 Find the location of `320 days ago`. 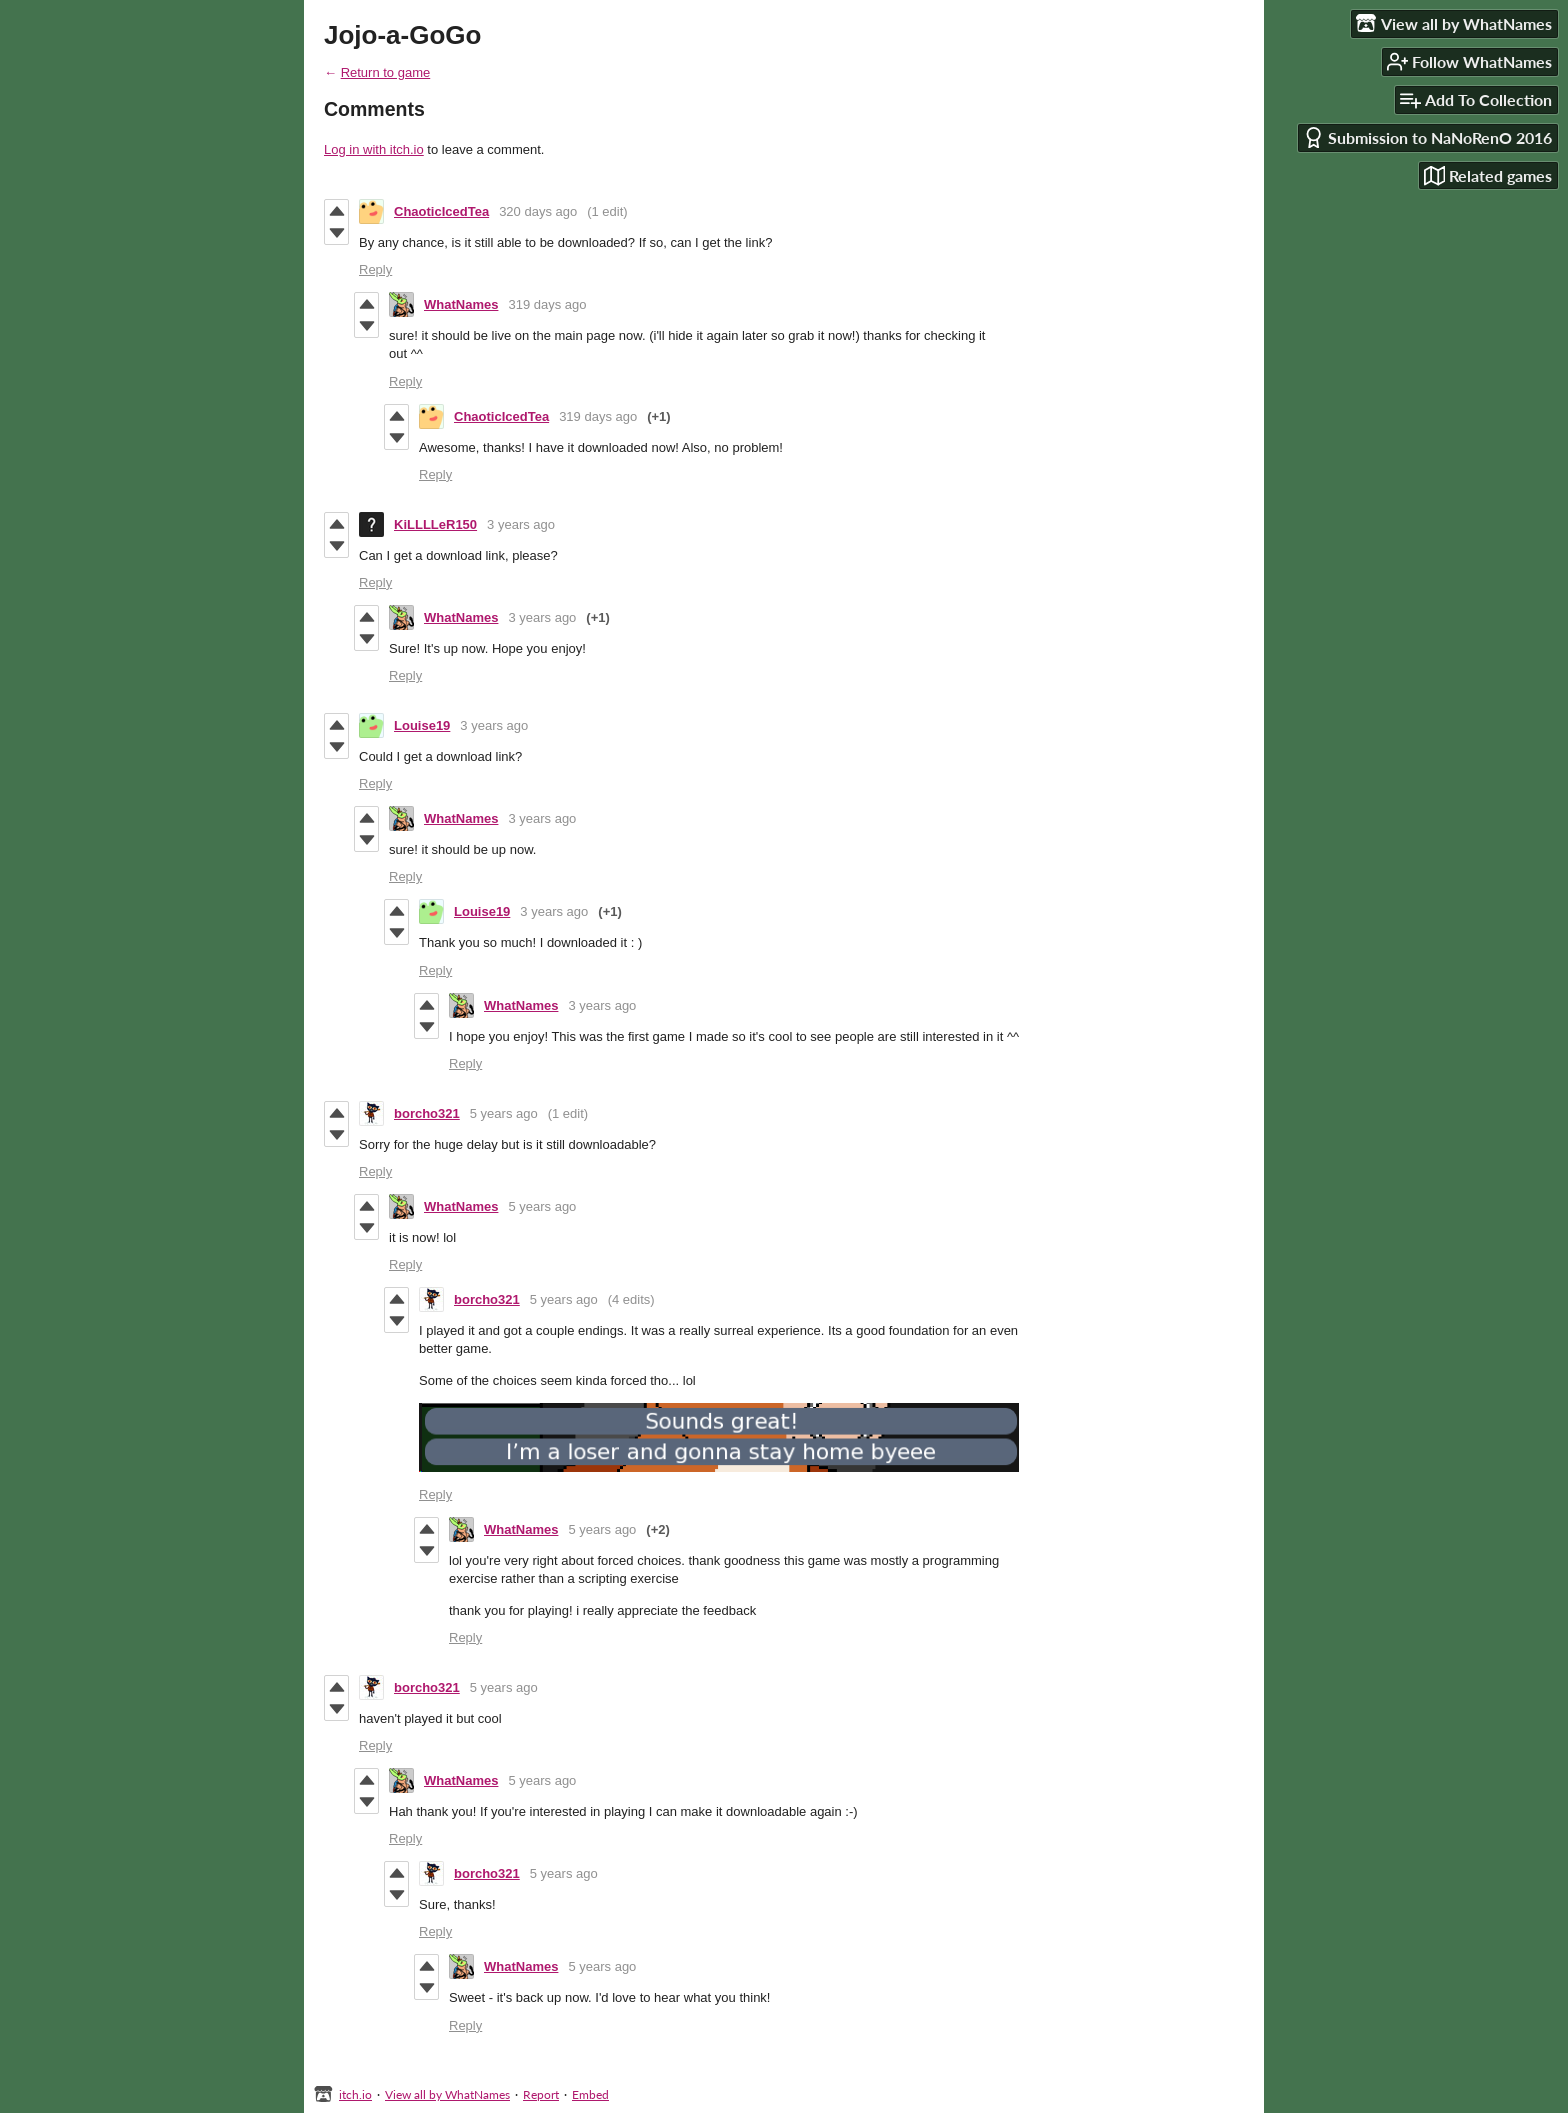

320 days ago is located at coordinates (538, 211).